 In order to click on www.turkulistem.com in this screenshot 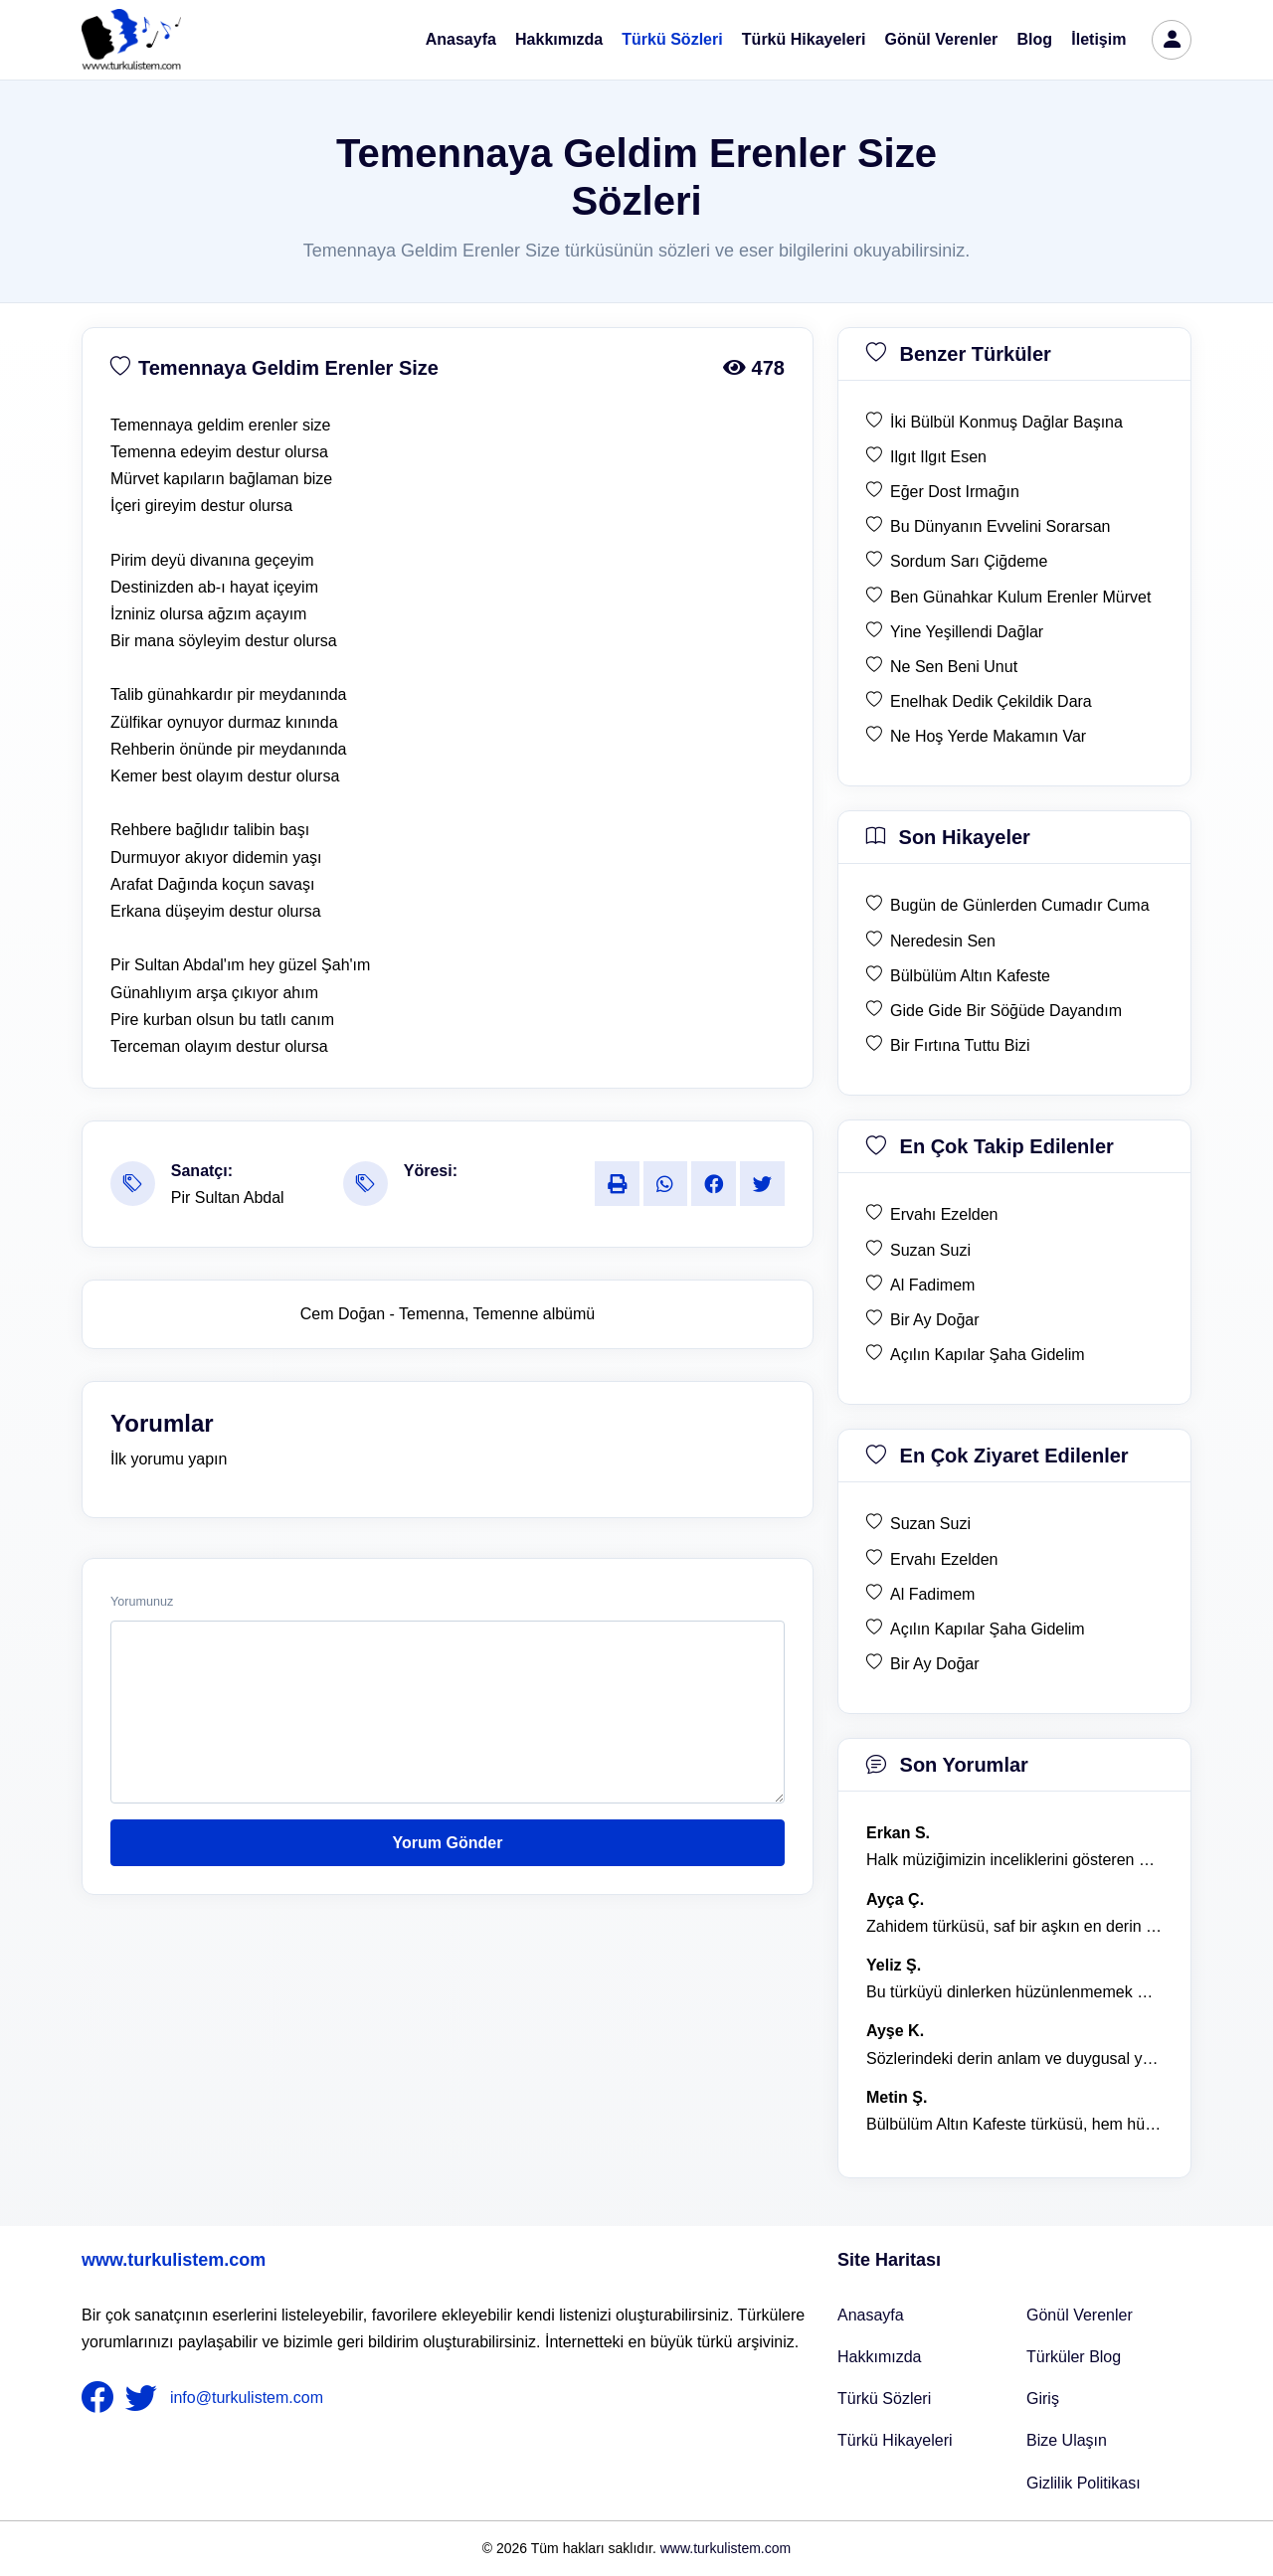, I will do `click(174, 2260)`.